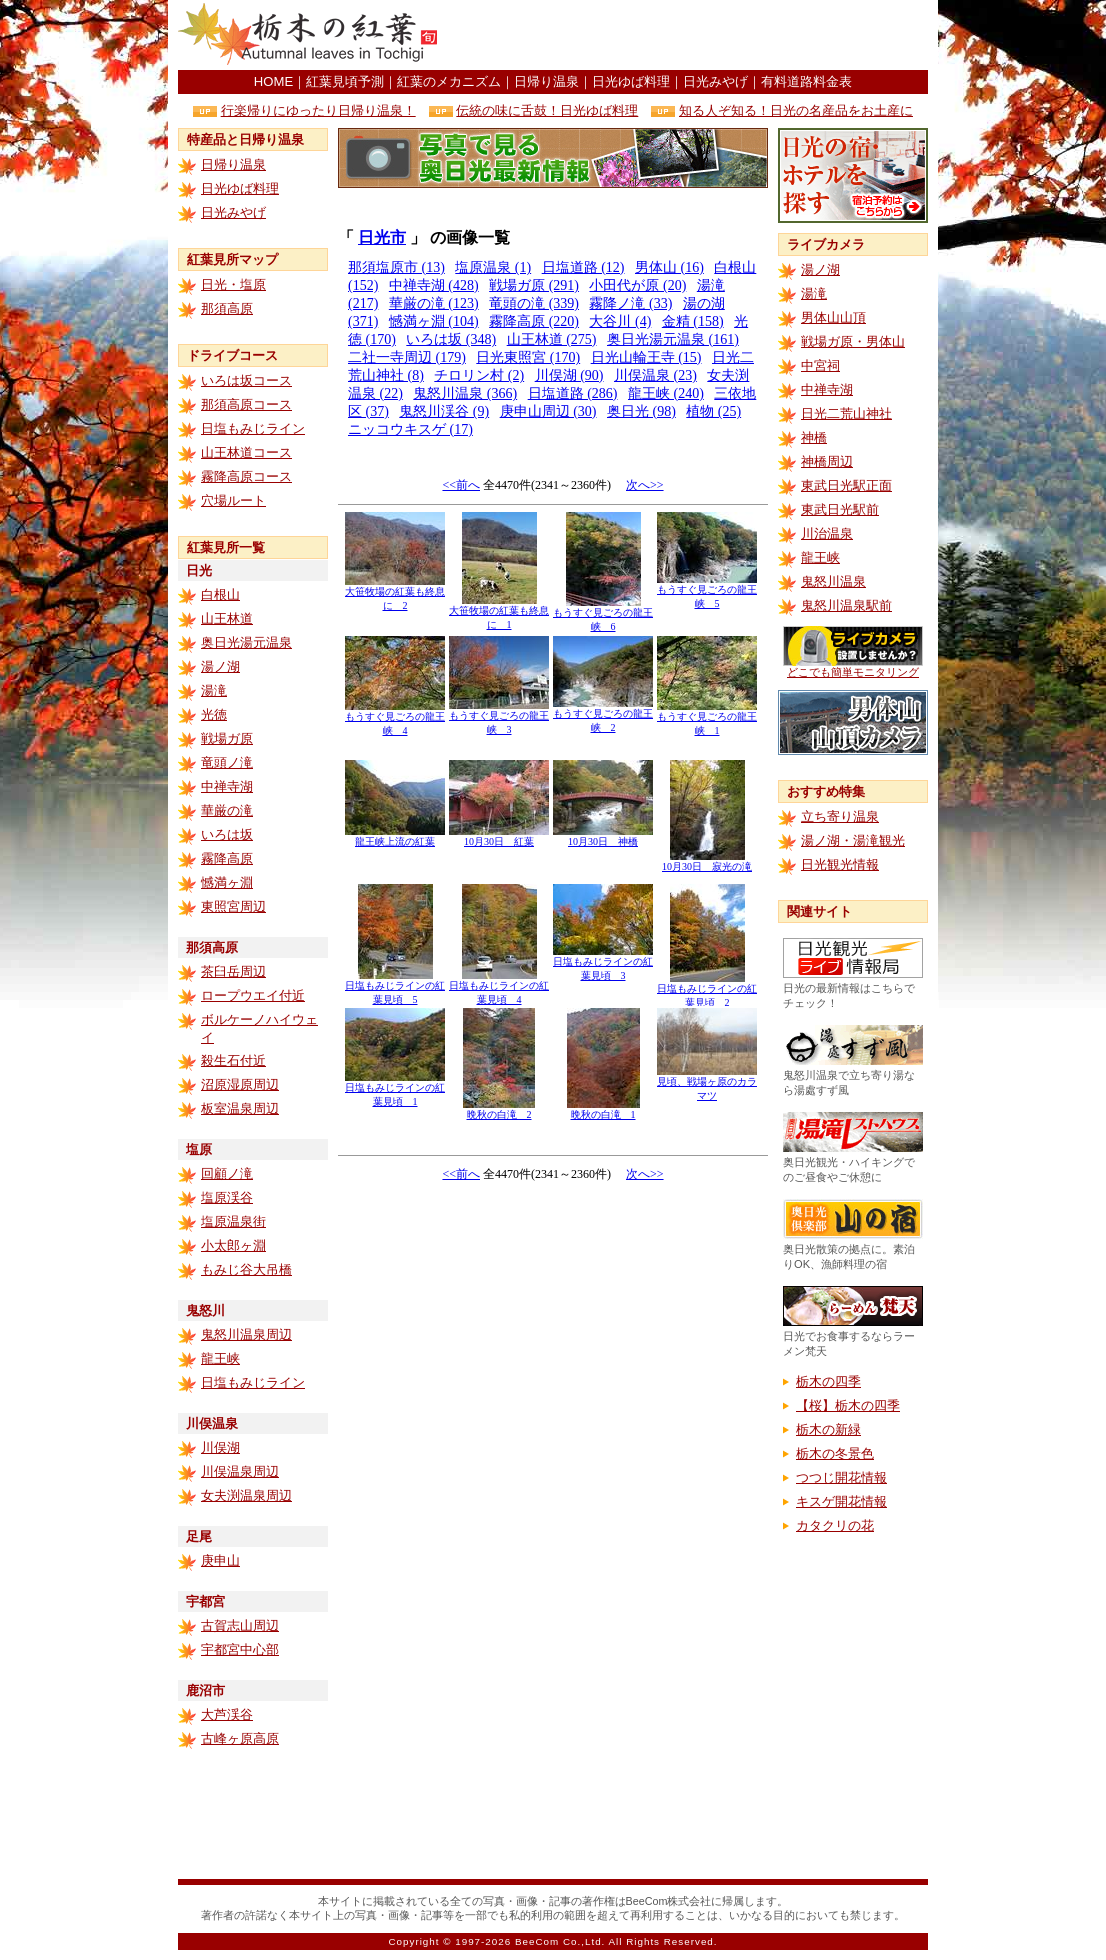 This screenshot has height=1960, width=1106. I want to click on 日塩道路 (12), so click(583, 267).